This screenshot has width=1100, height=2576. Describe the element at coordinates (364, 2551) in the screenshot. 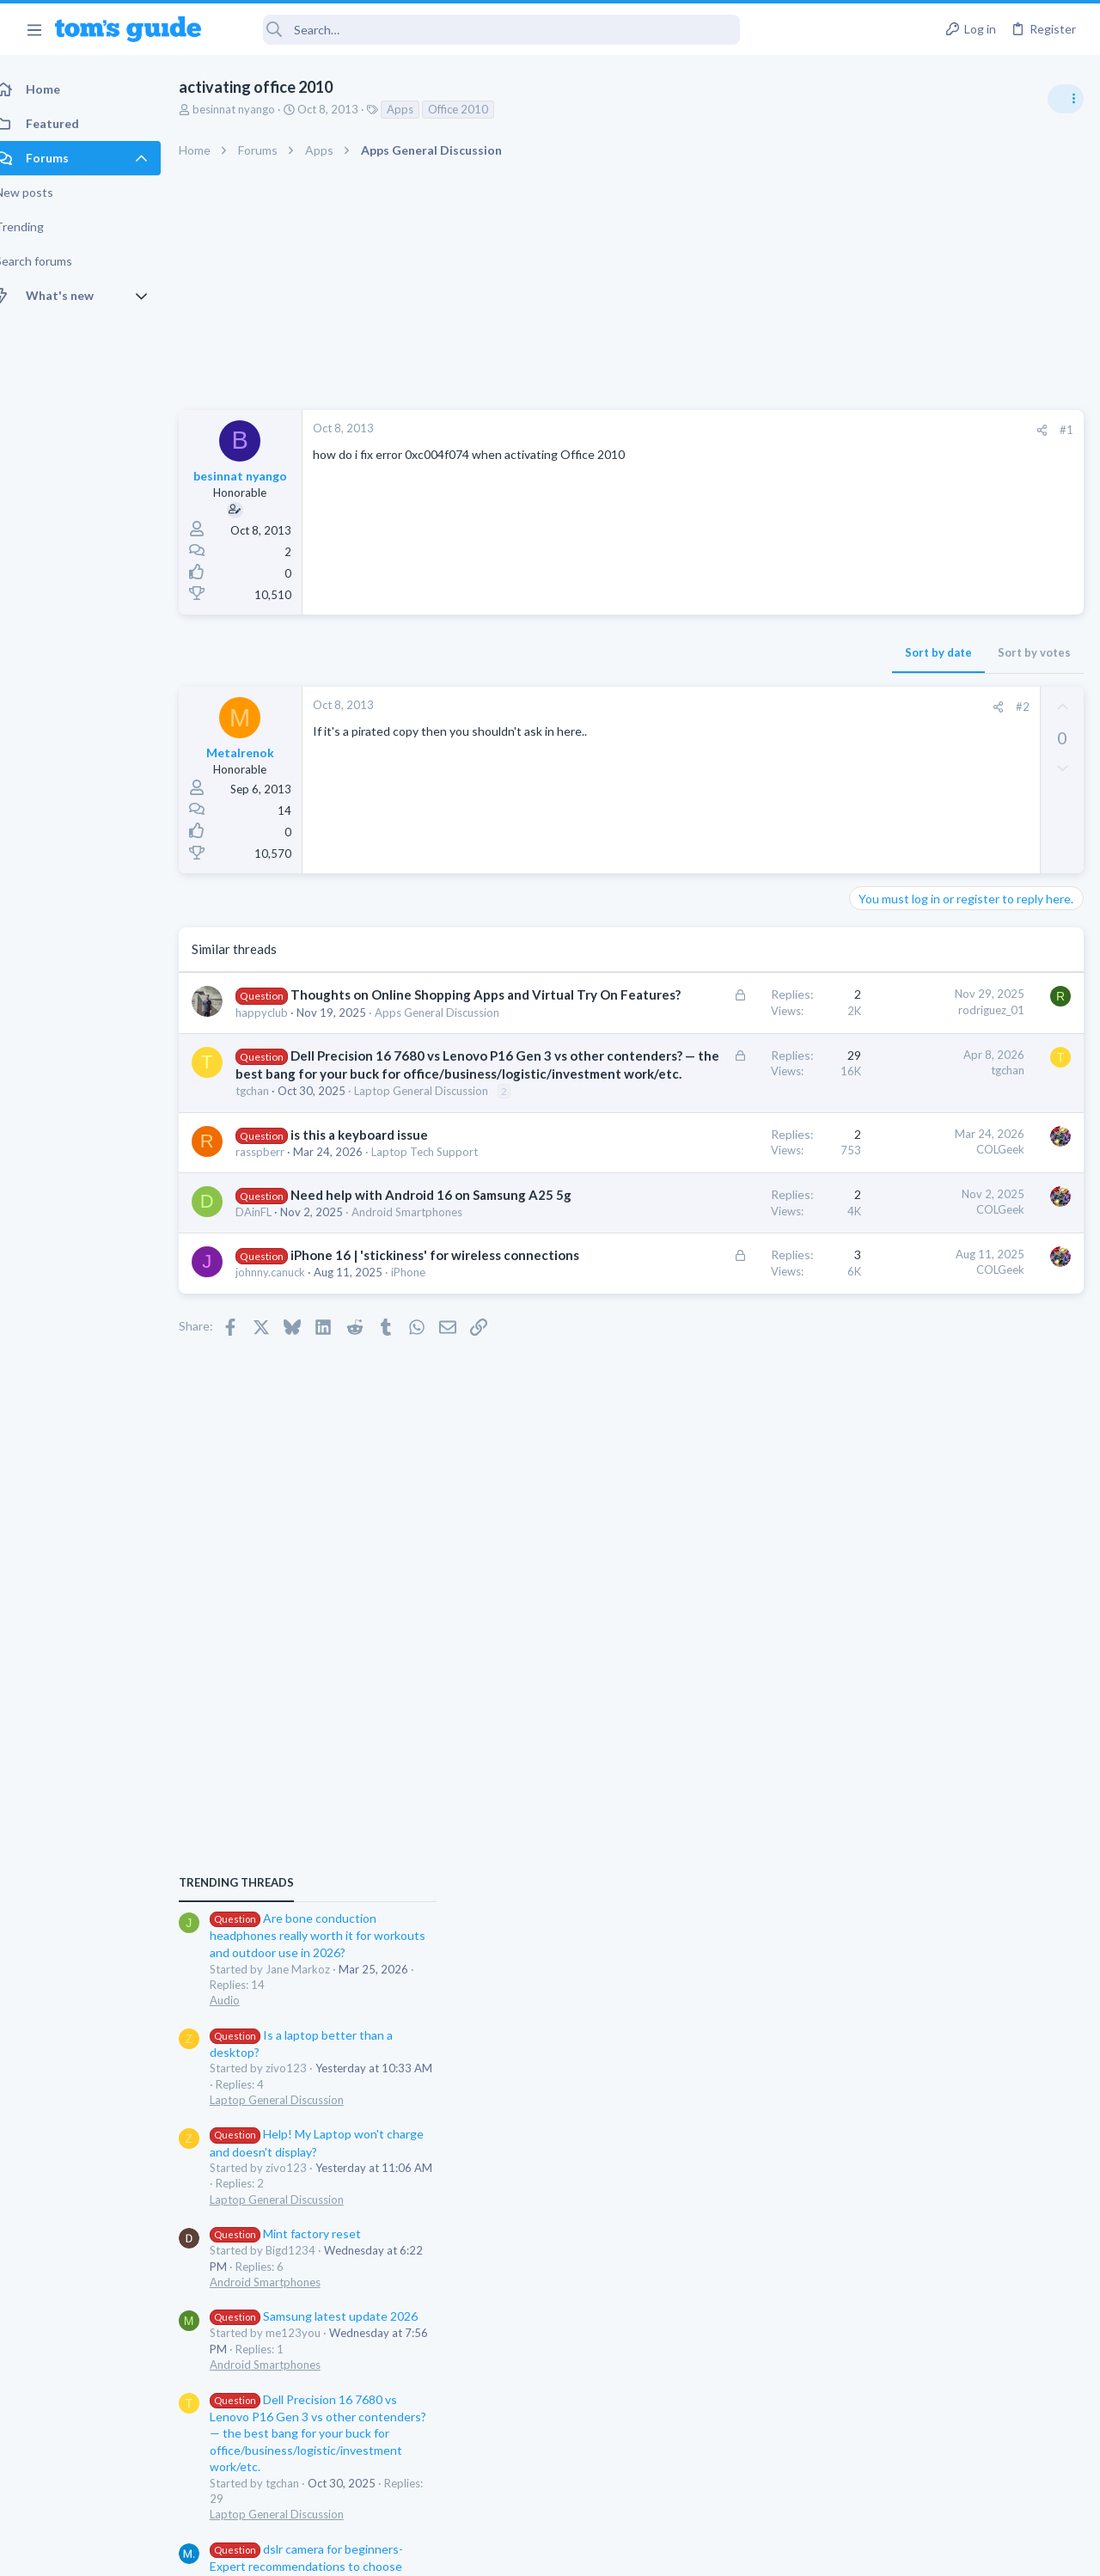

I see `Advertising` at that location.